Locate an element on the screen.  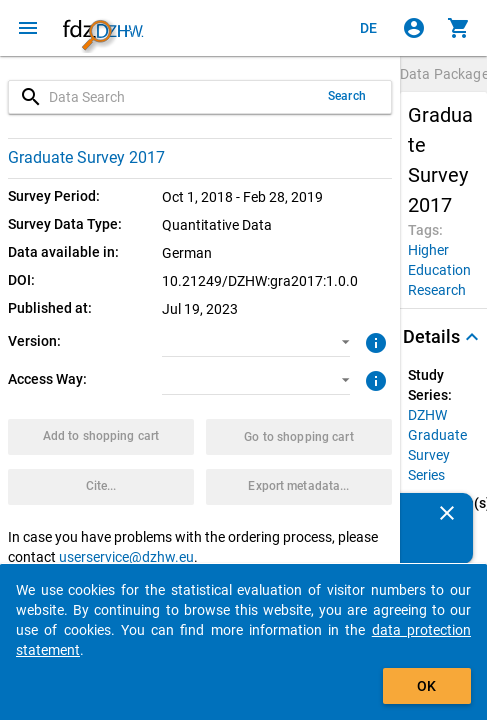
[Click to get more information about access ways] is located at coordinates (374, 379).